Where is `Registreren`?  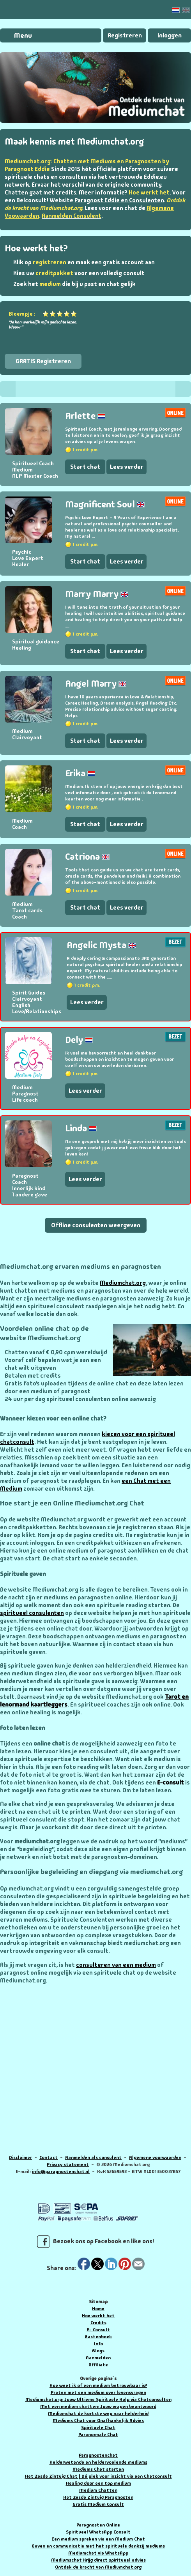 Registreren is located at coordinates (125, 35).